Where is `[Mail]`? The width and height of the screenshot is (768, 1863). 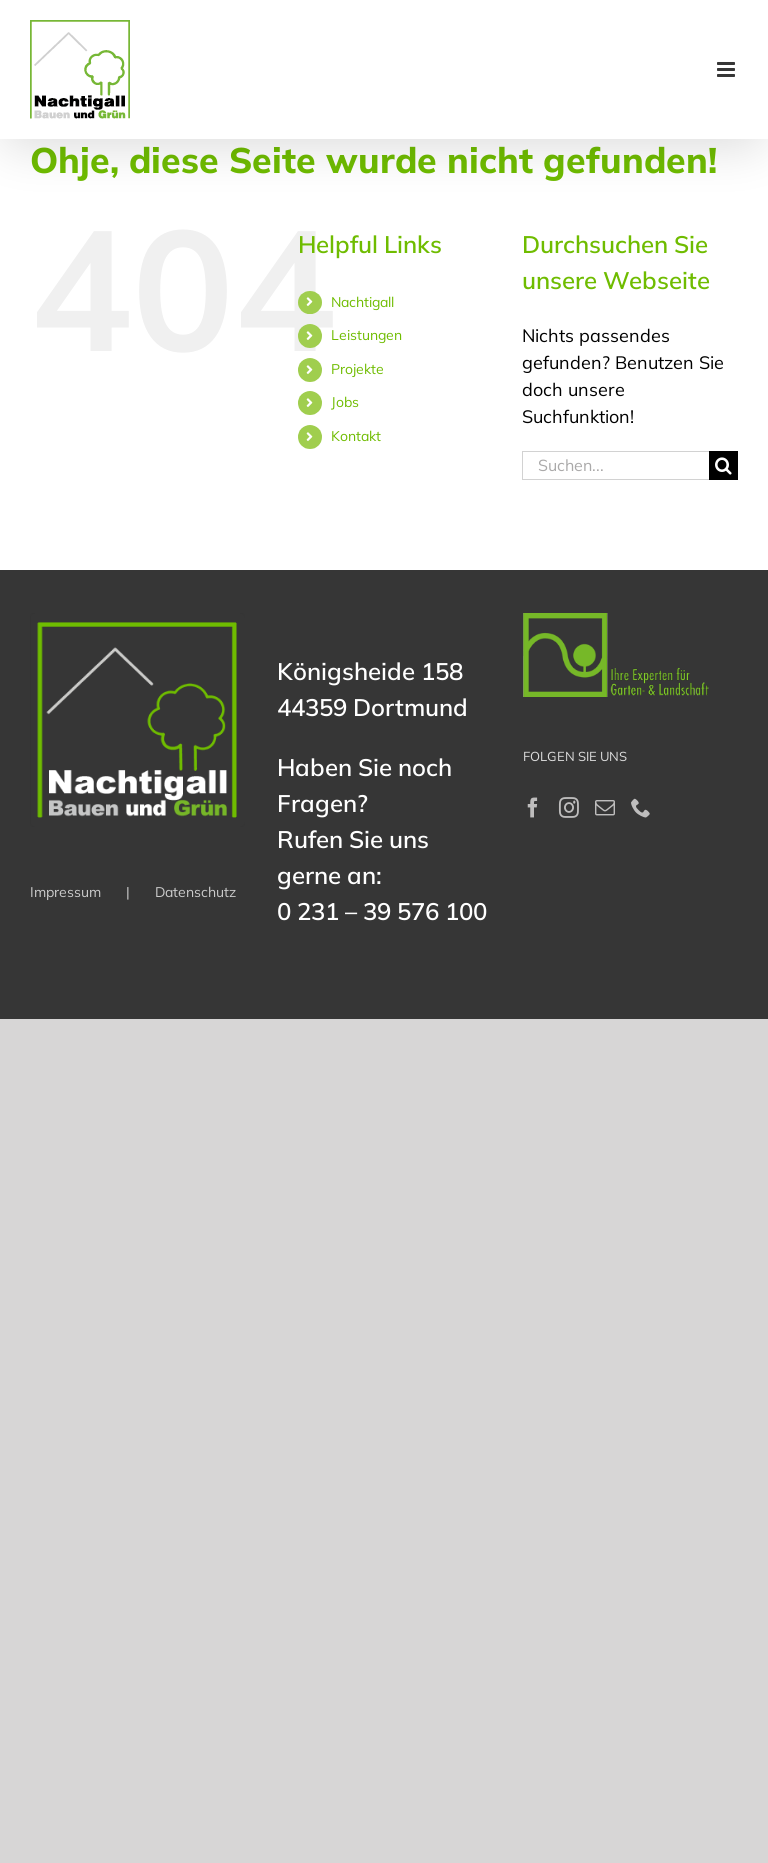
[Mail] is located at coordinates (605, 808).